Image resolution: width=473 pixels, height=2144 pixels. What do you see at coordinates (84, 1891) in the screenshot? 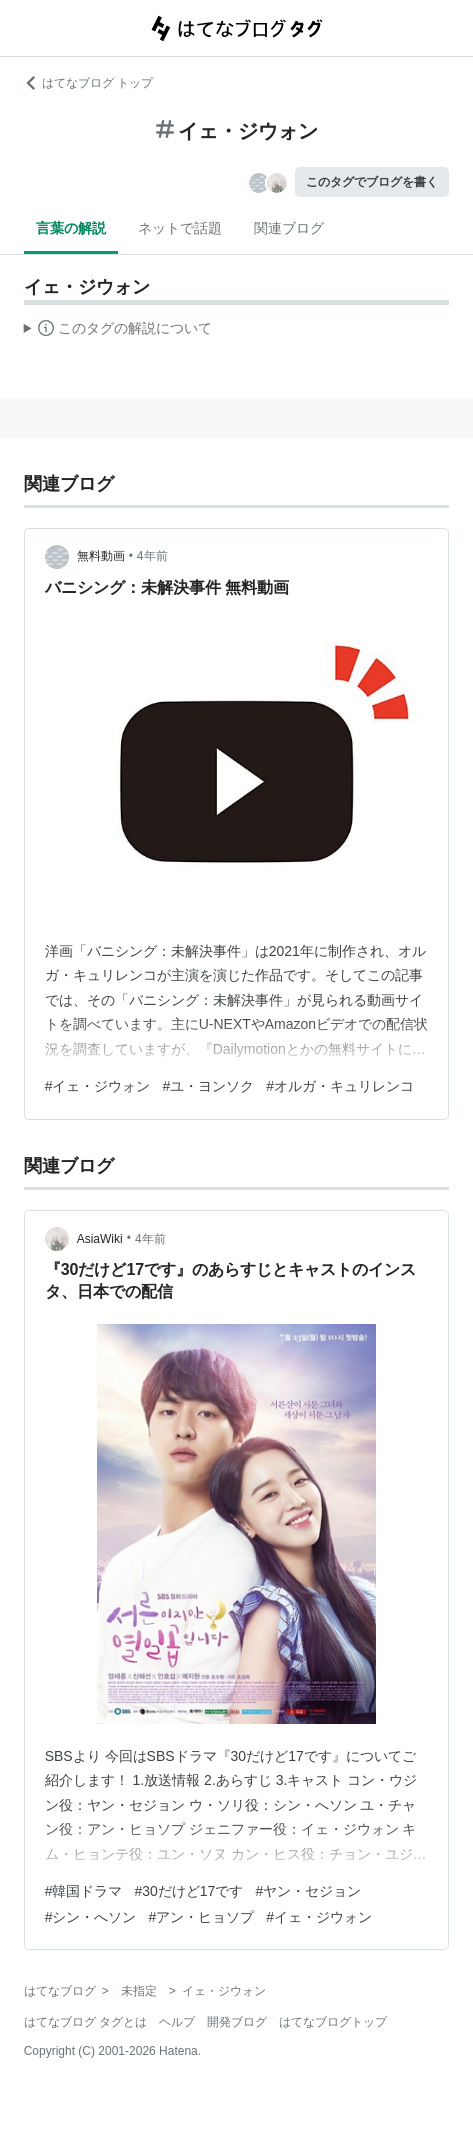
I see `#韓国ドラマ` at bounding box center [84, 1891].